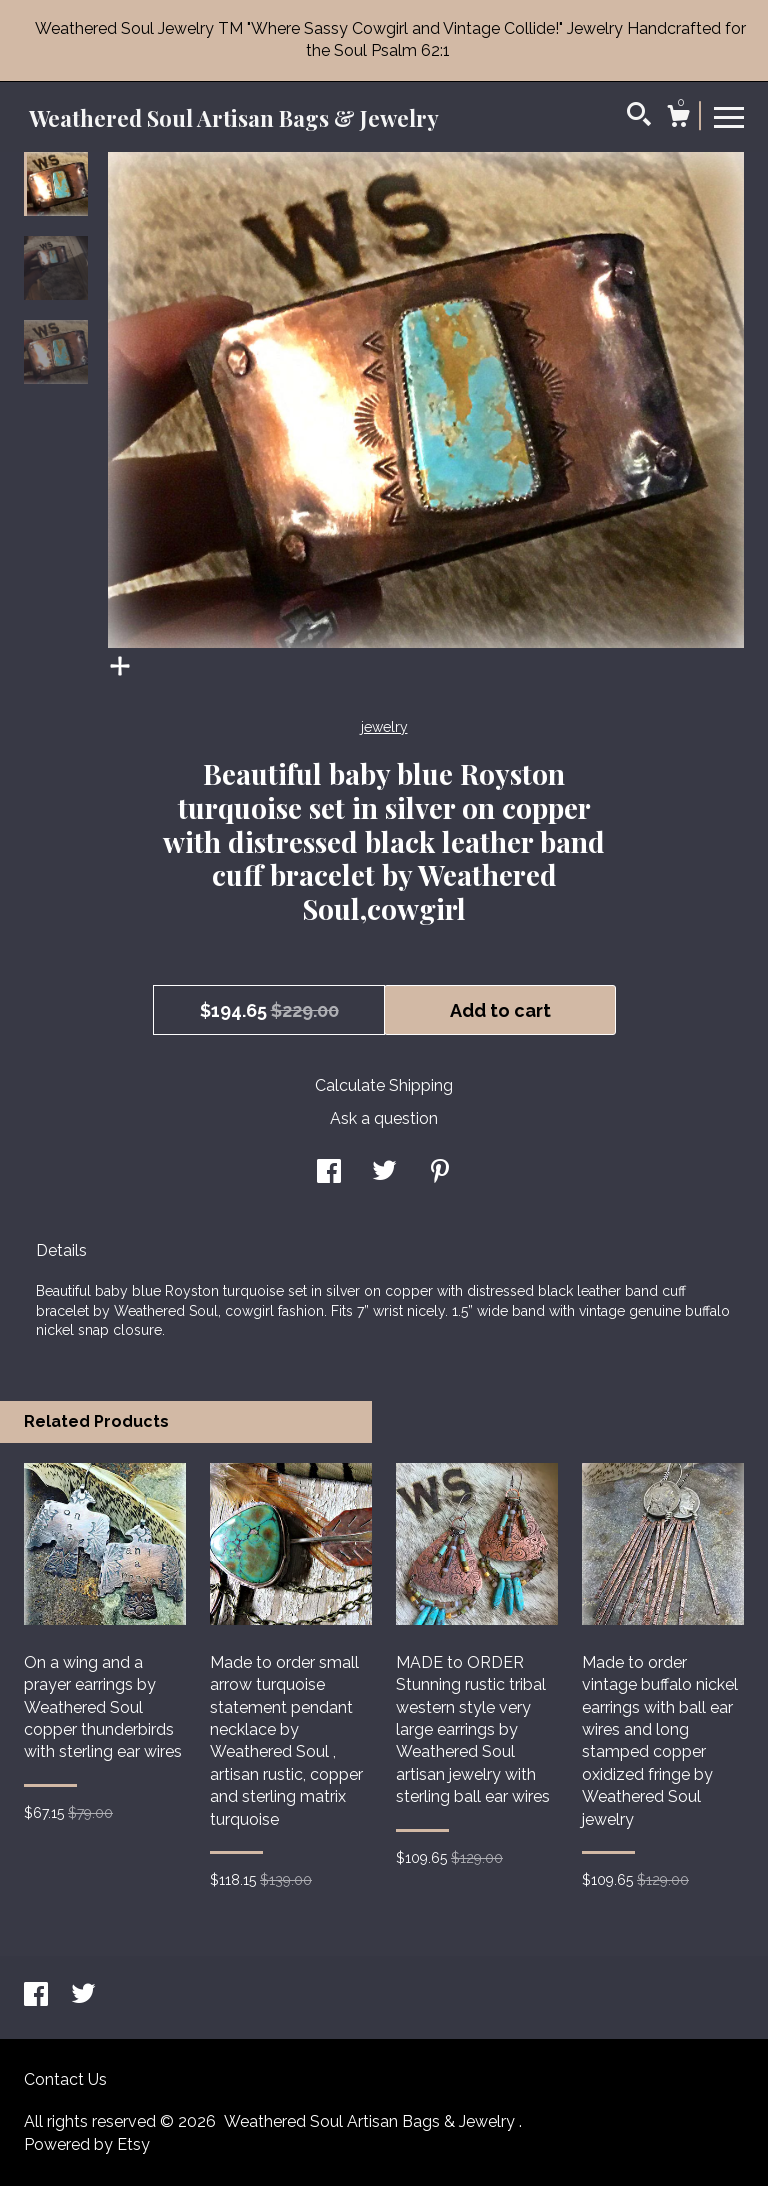  What do you see at coordinates (384, 1118) in the screenshot?
I see `Ask a question` at bounding box center [384, 1118].